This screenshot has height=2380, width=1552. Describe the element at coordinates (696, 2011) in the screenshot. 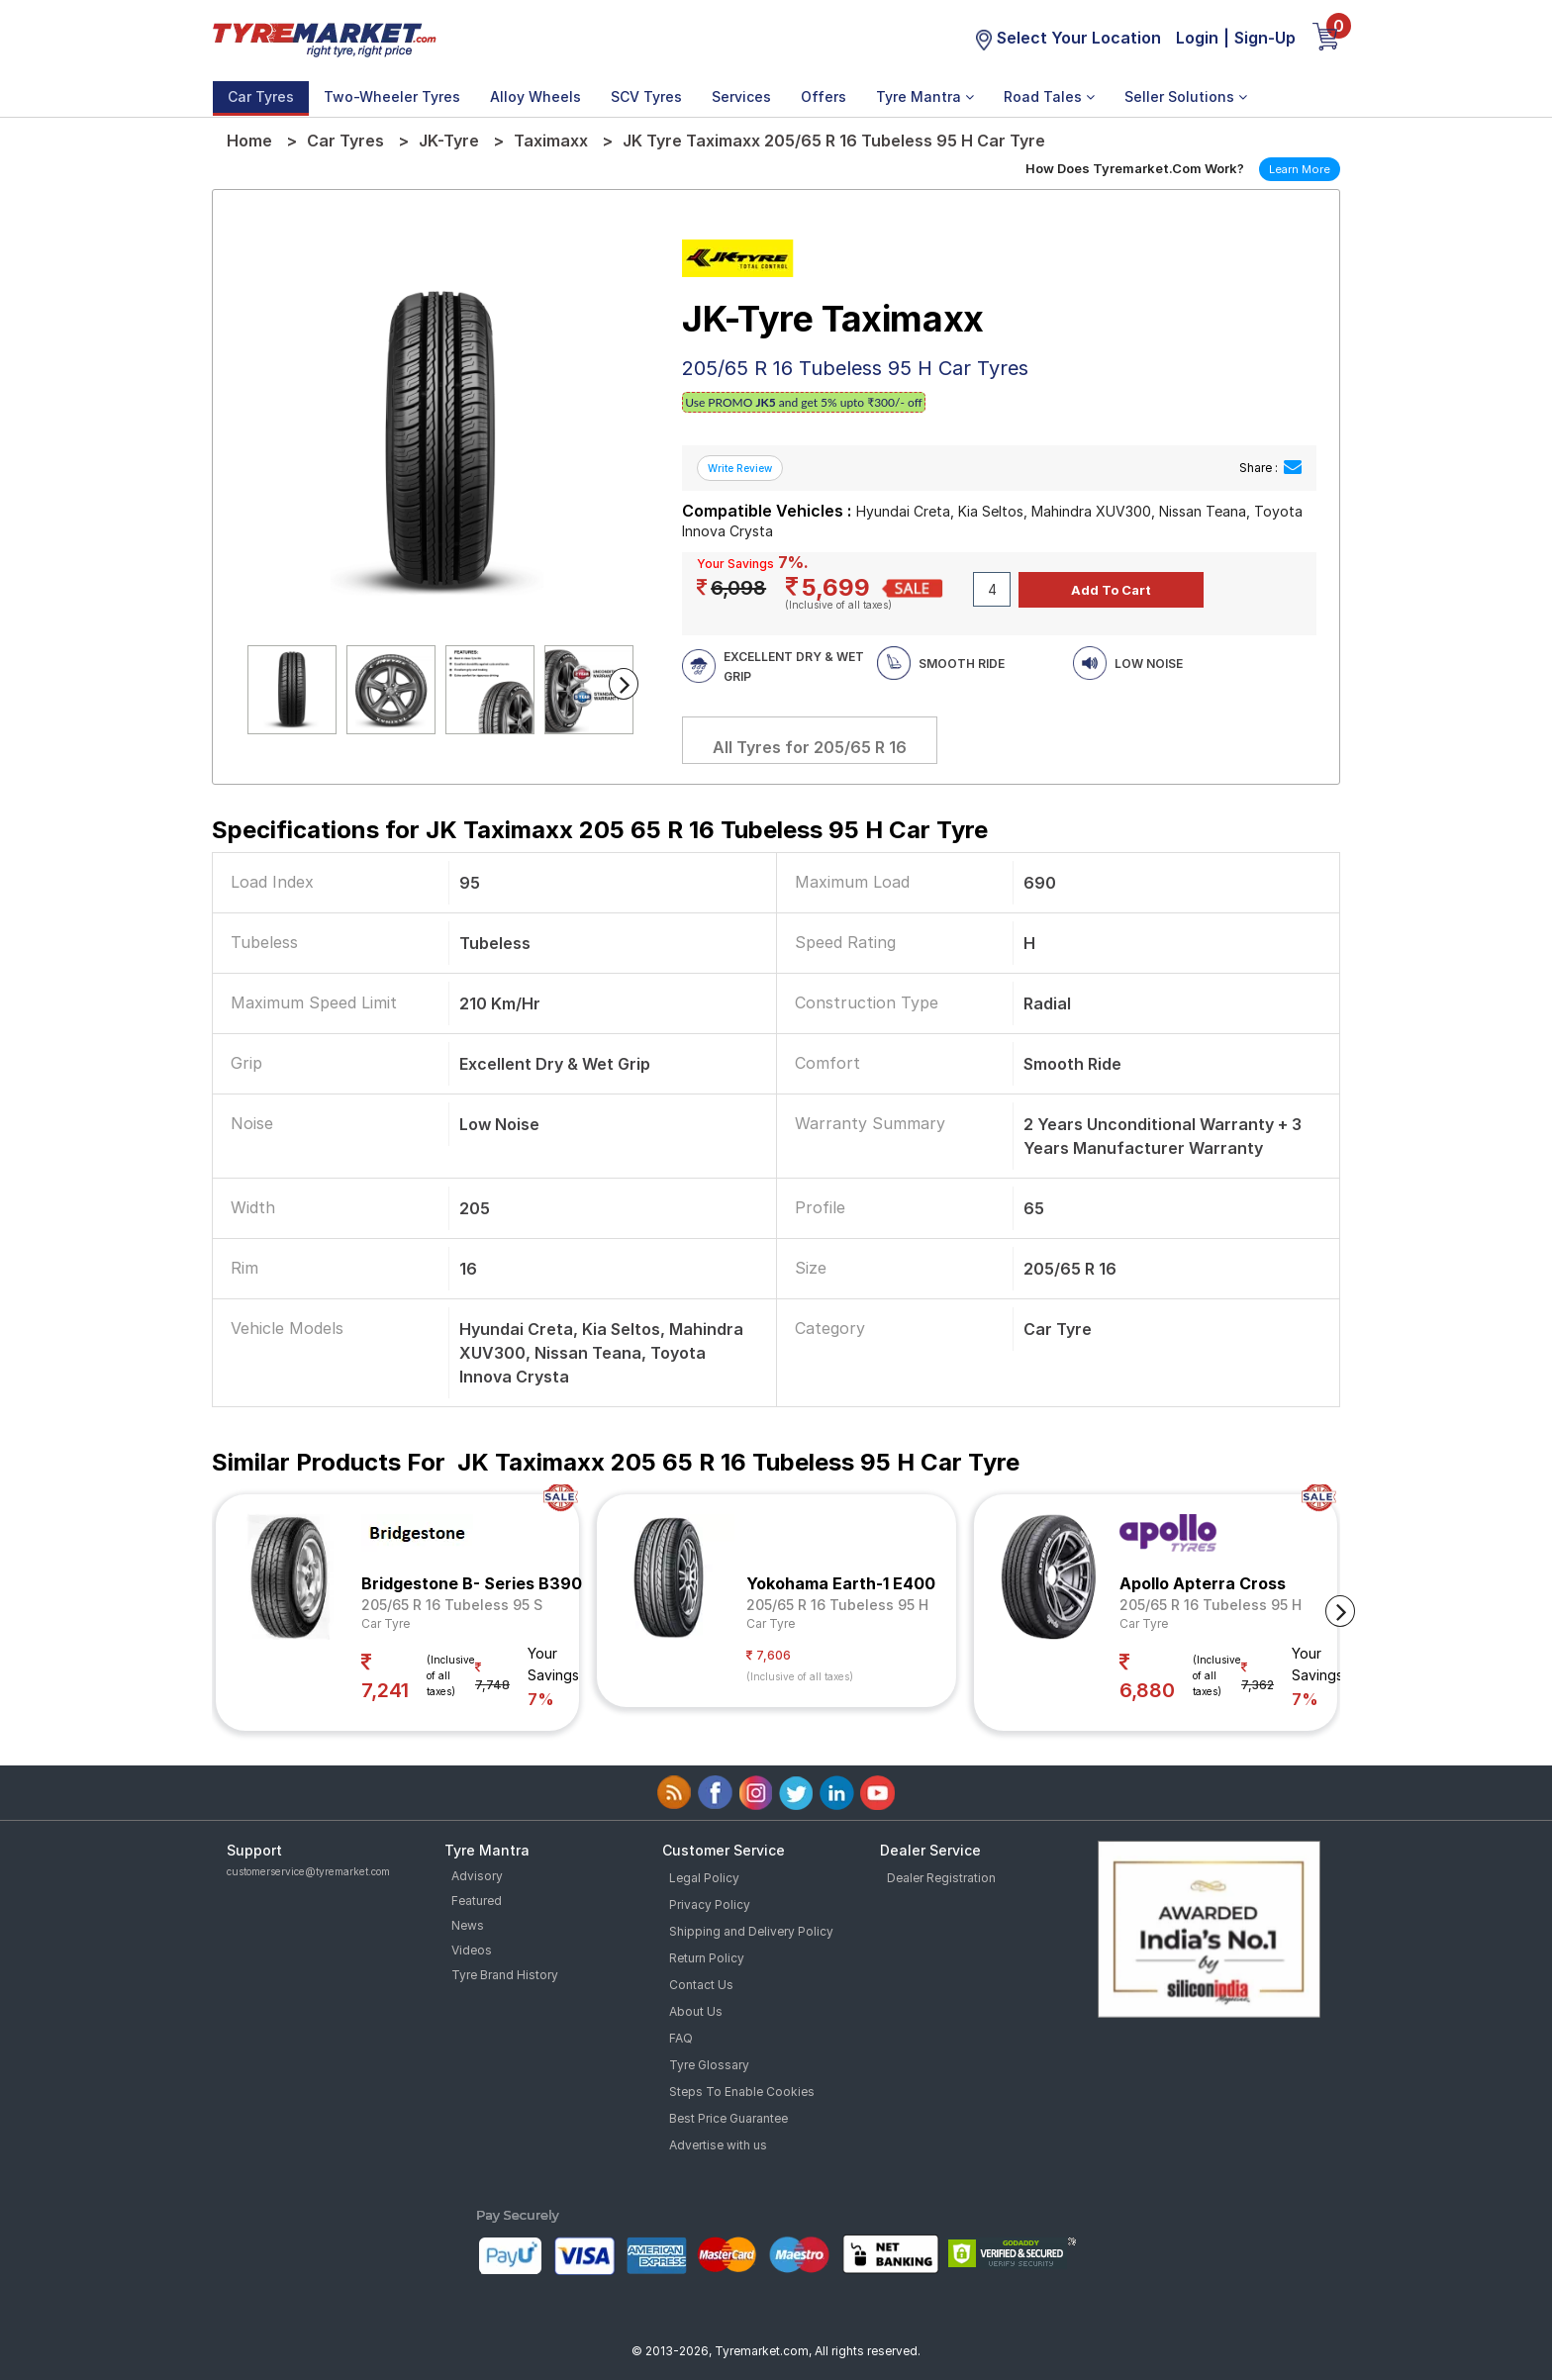

I see `About Us` at that location.